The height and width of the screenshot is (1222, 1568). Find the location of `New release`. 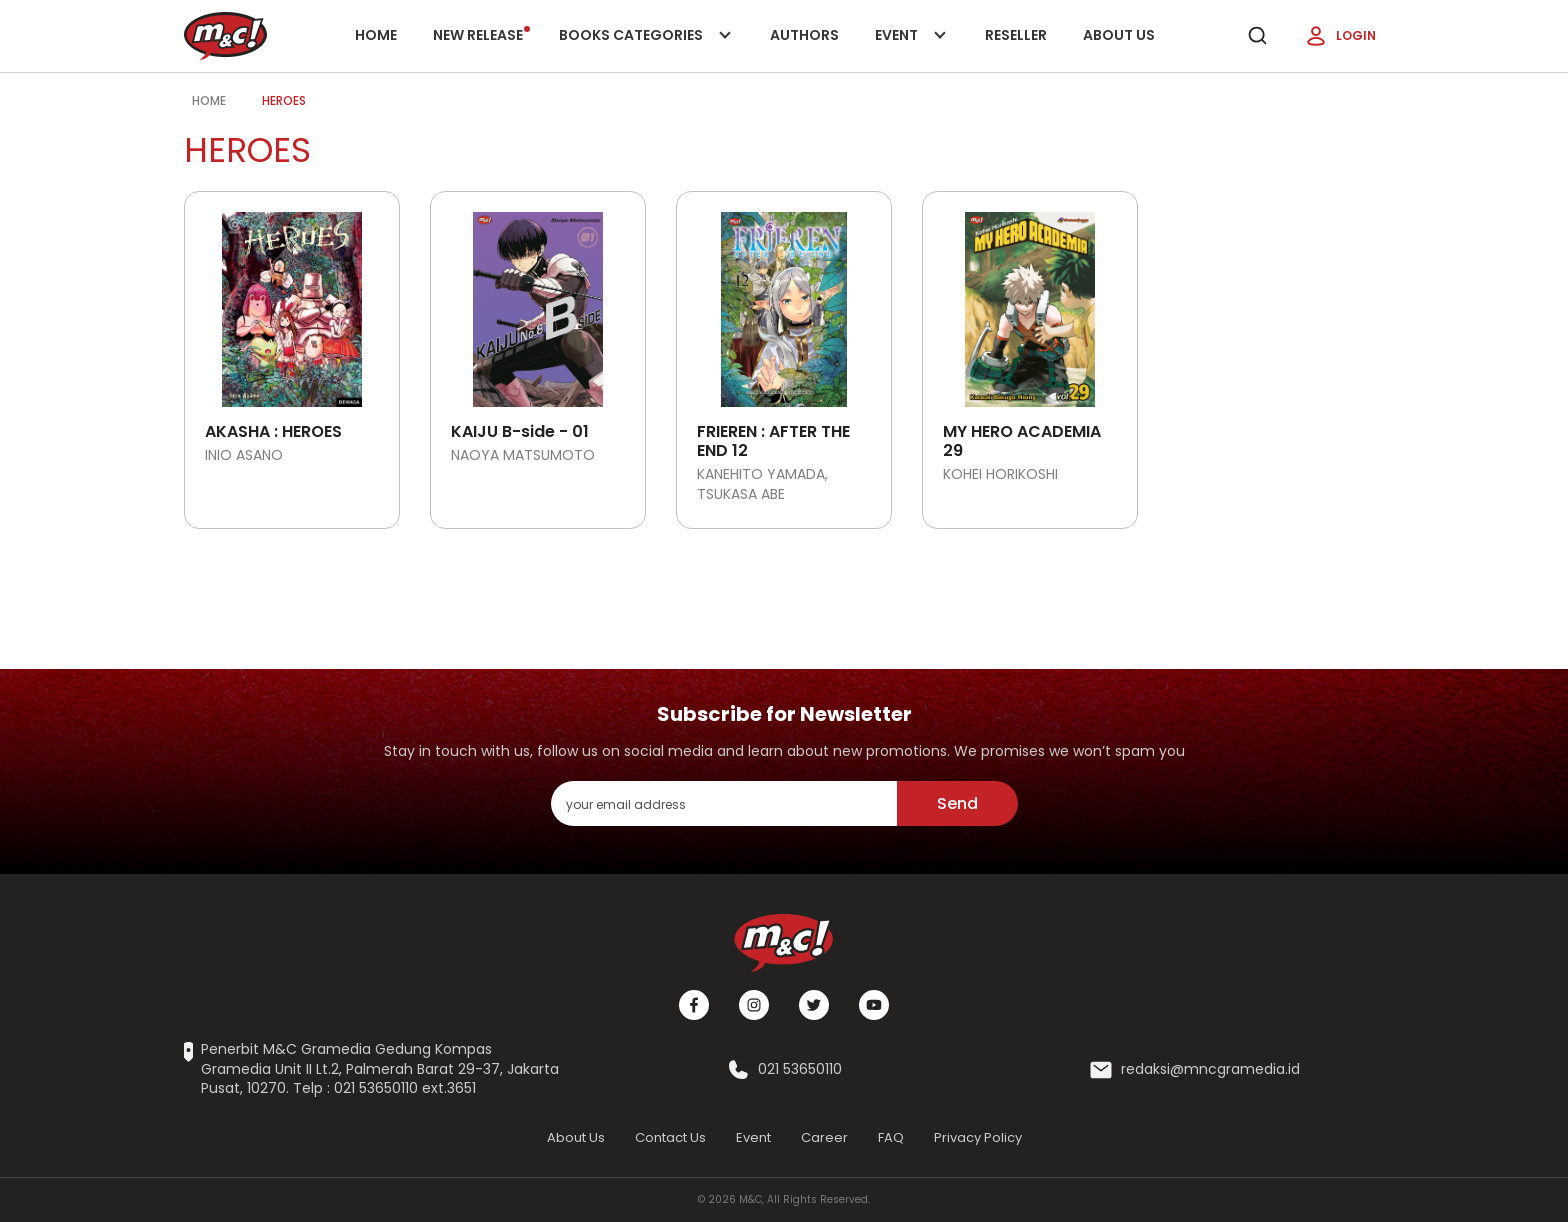

New release is located at coordinates (481, 35).